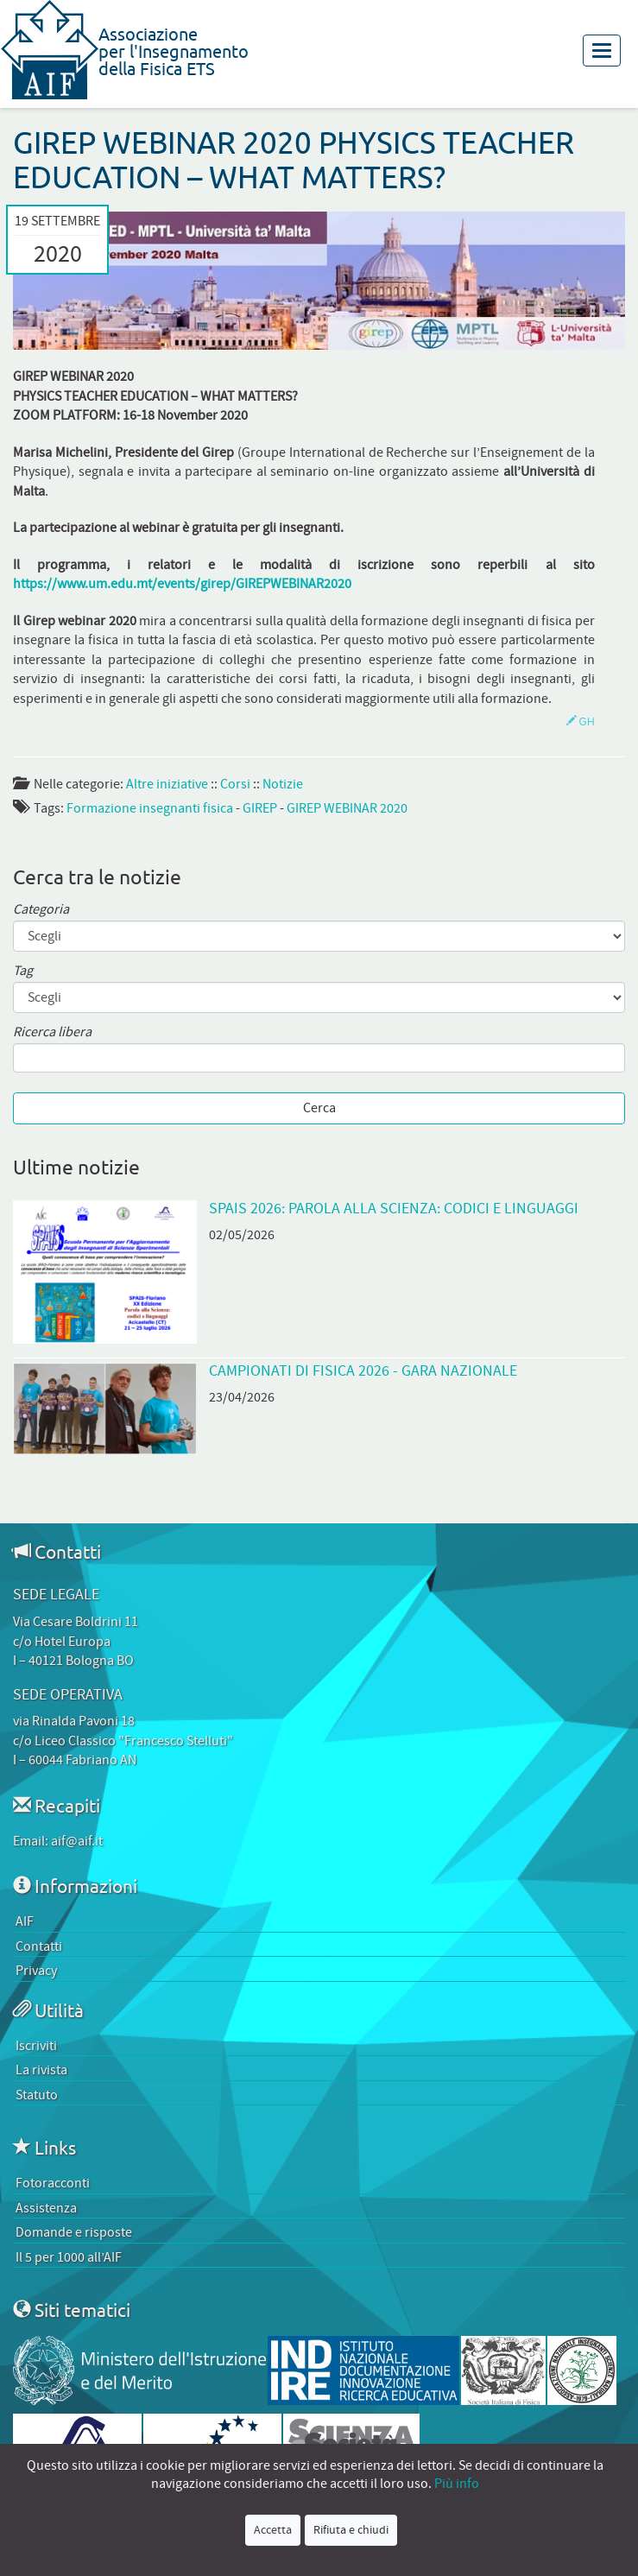 The image size is (638, 2576). Describe the element at coordinates (319, 1108) in the screenshot. I see `Cerca` at that location.